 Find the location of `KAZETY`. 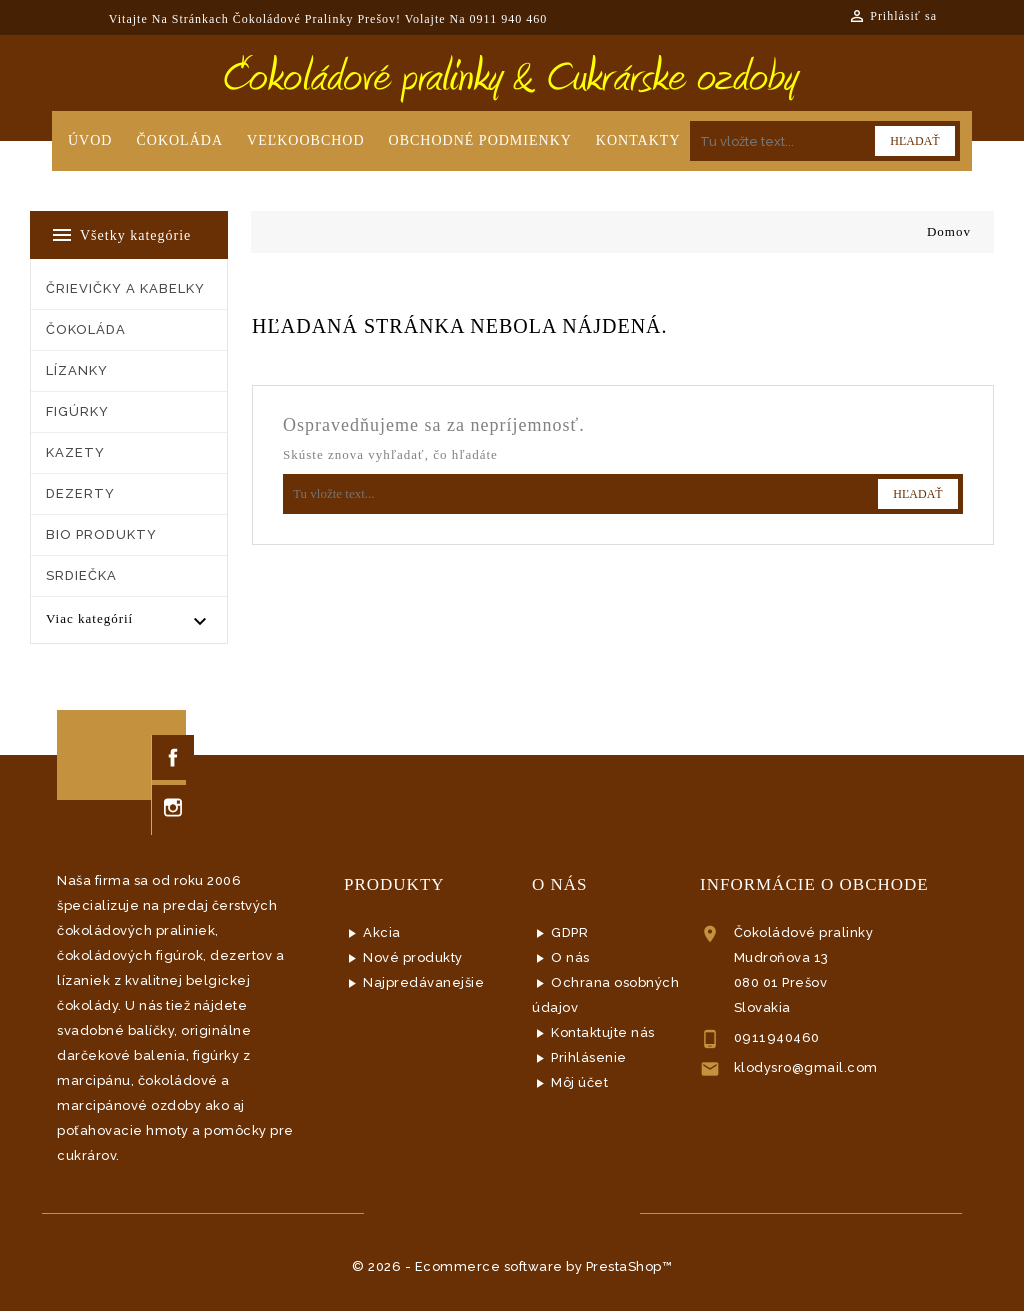

KAZETY is located at coordinates (75, 452).